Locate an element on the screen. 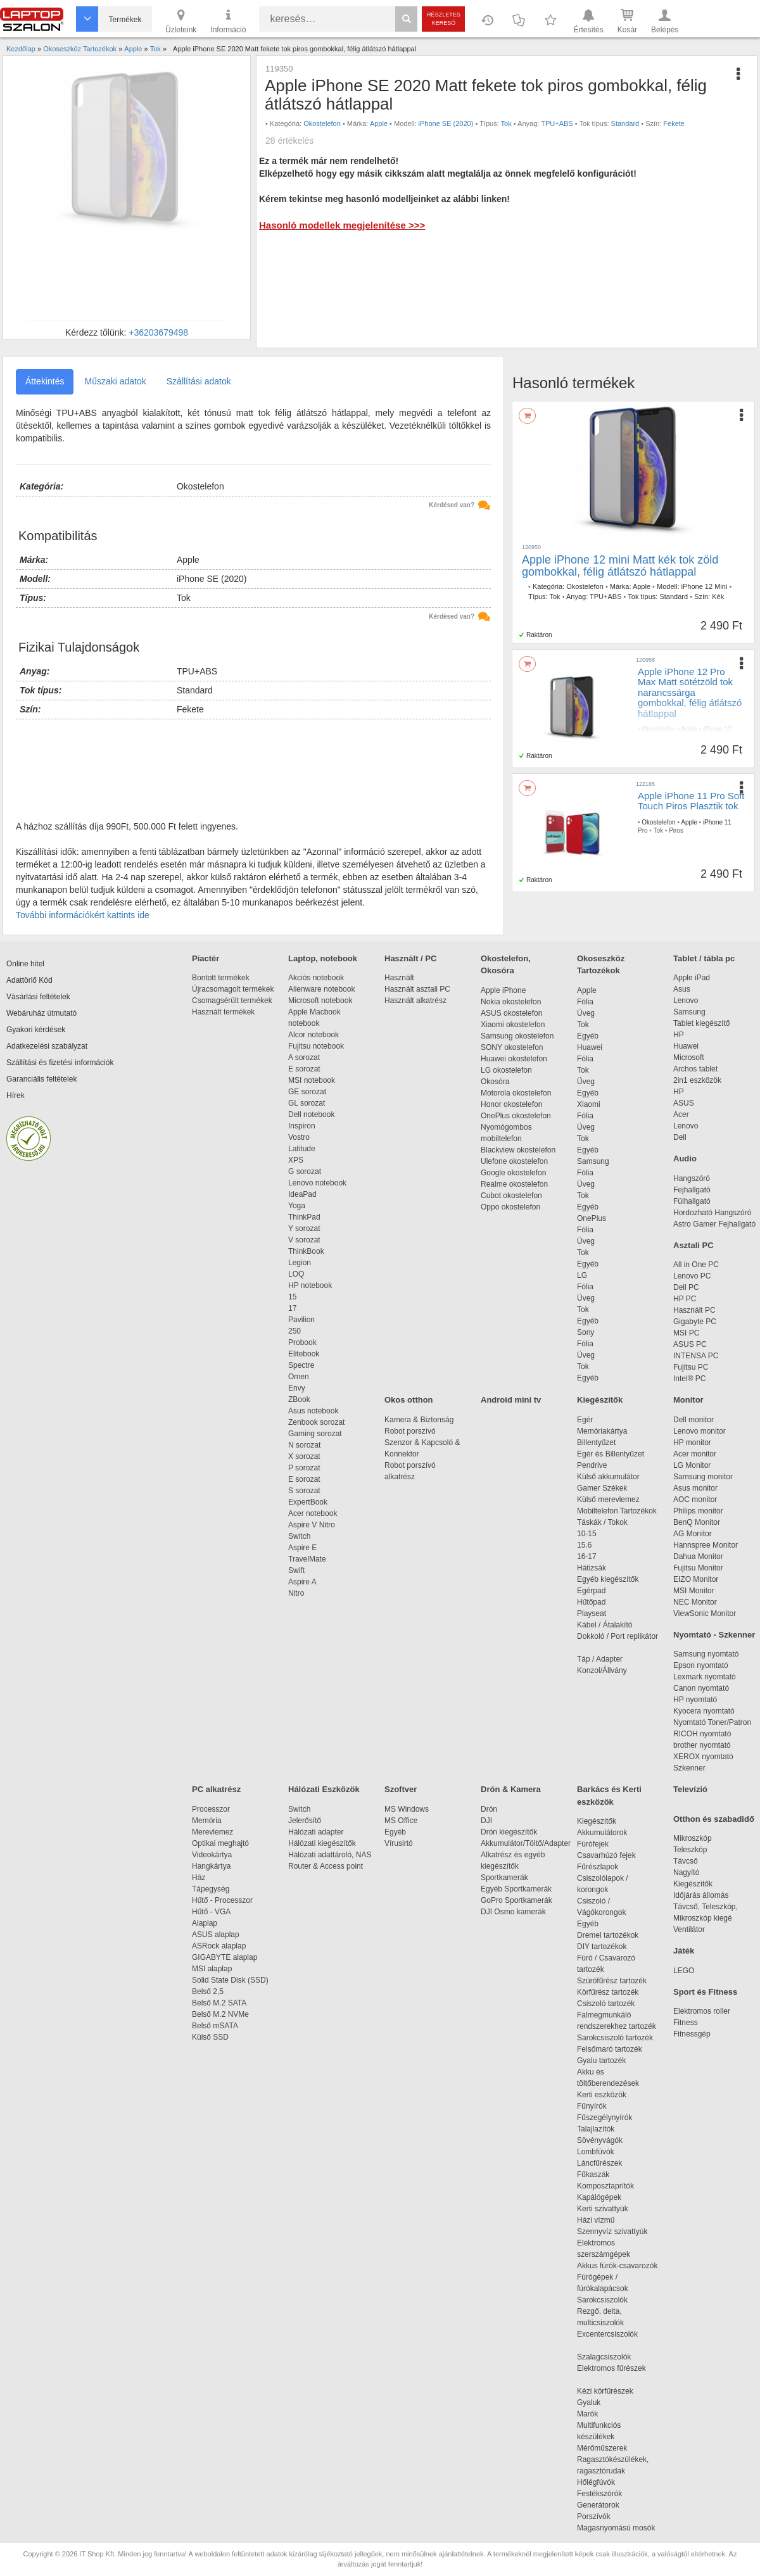 This screenshot has width=760, height=2576. Oppo okostelefon is located at coordinates (510, 1207).